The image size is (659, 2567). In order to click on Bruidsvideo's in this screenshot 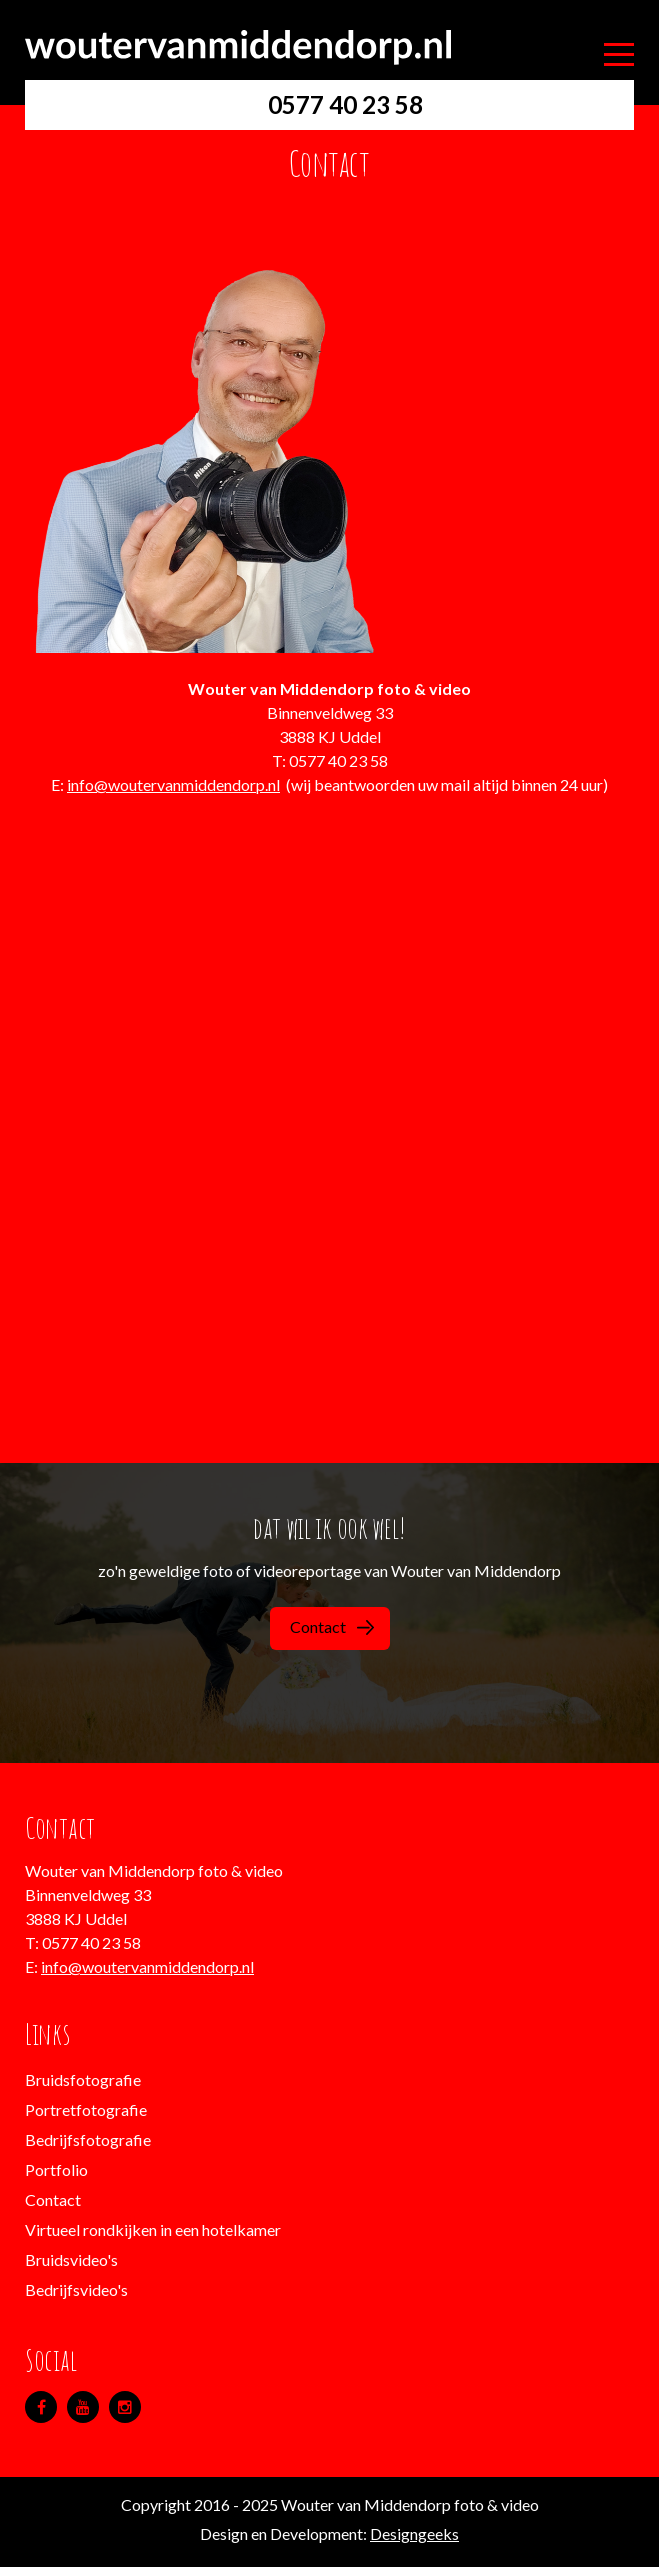, I will do `click(71, 2259)`.